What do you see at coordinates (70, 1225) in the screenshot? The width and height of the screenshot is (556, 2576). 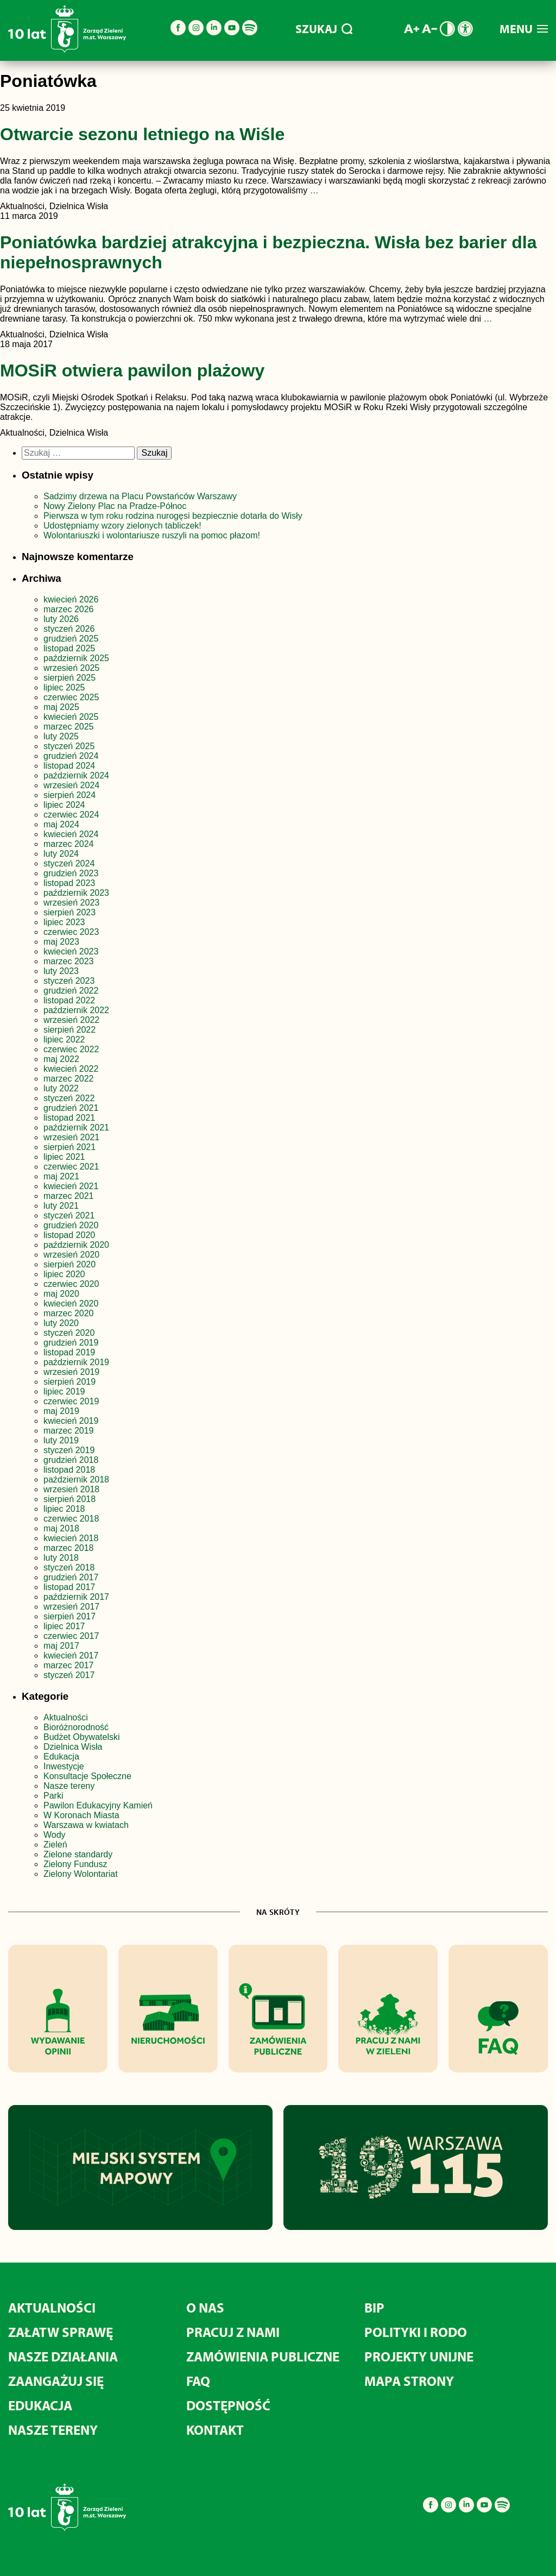 I see `grudzień 2020` at bounding box center [70, 1225].